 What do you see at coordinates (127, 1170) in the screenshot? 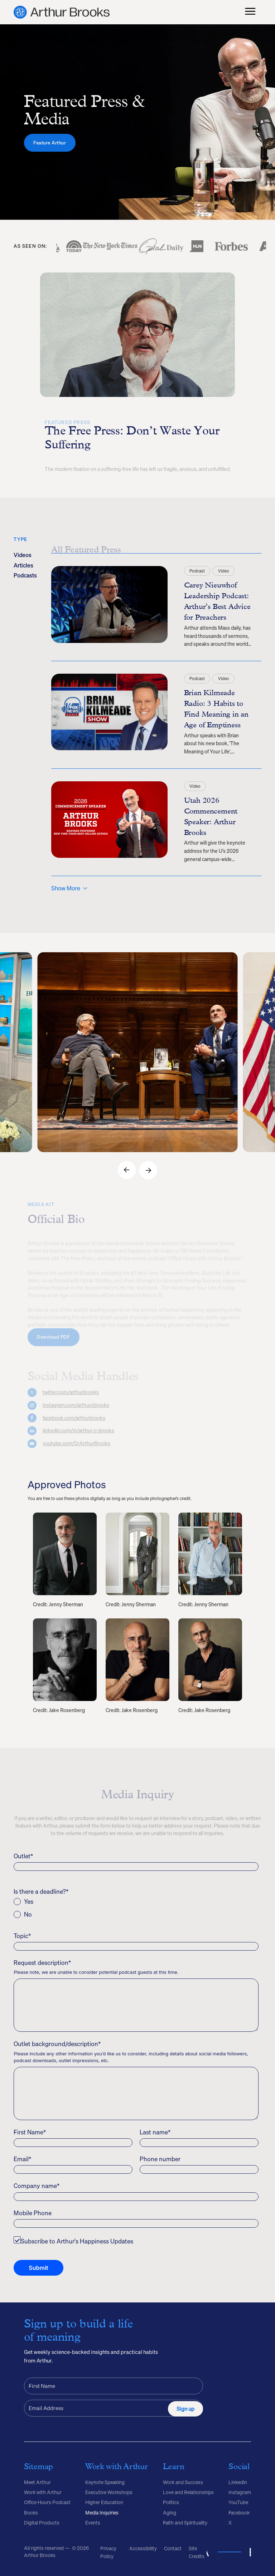
I see `[button]` at bounding box center [127, 1170].